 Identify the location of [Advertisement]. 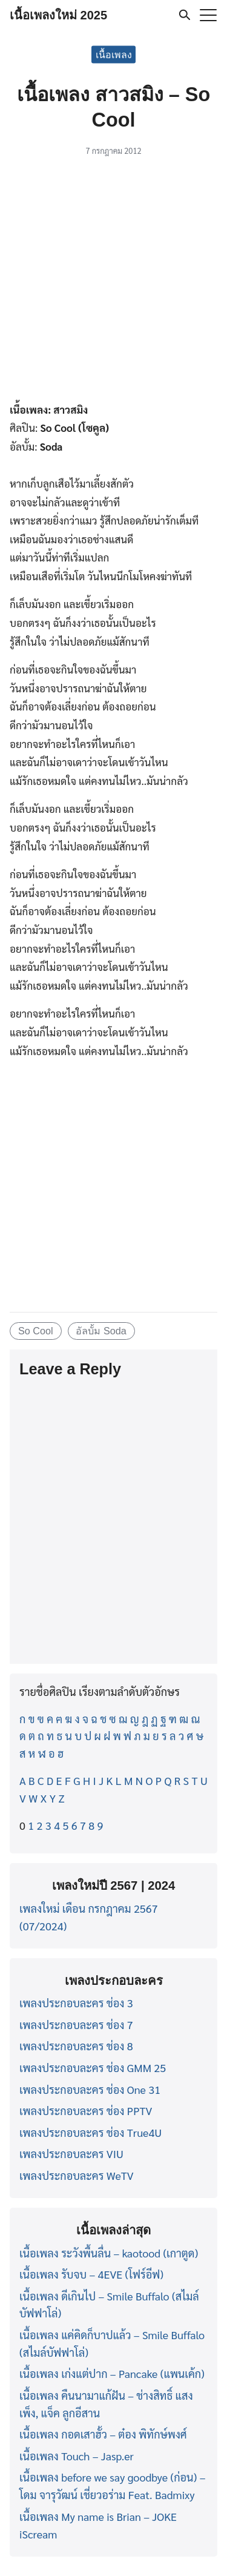
(113, 281).